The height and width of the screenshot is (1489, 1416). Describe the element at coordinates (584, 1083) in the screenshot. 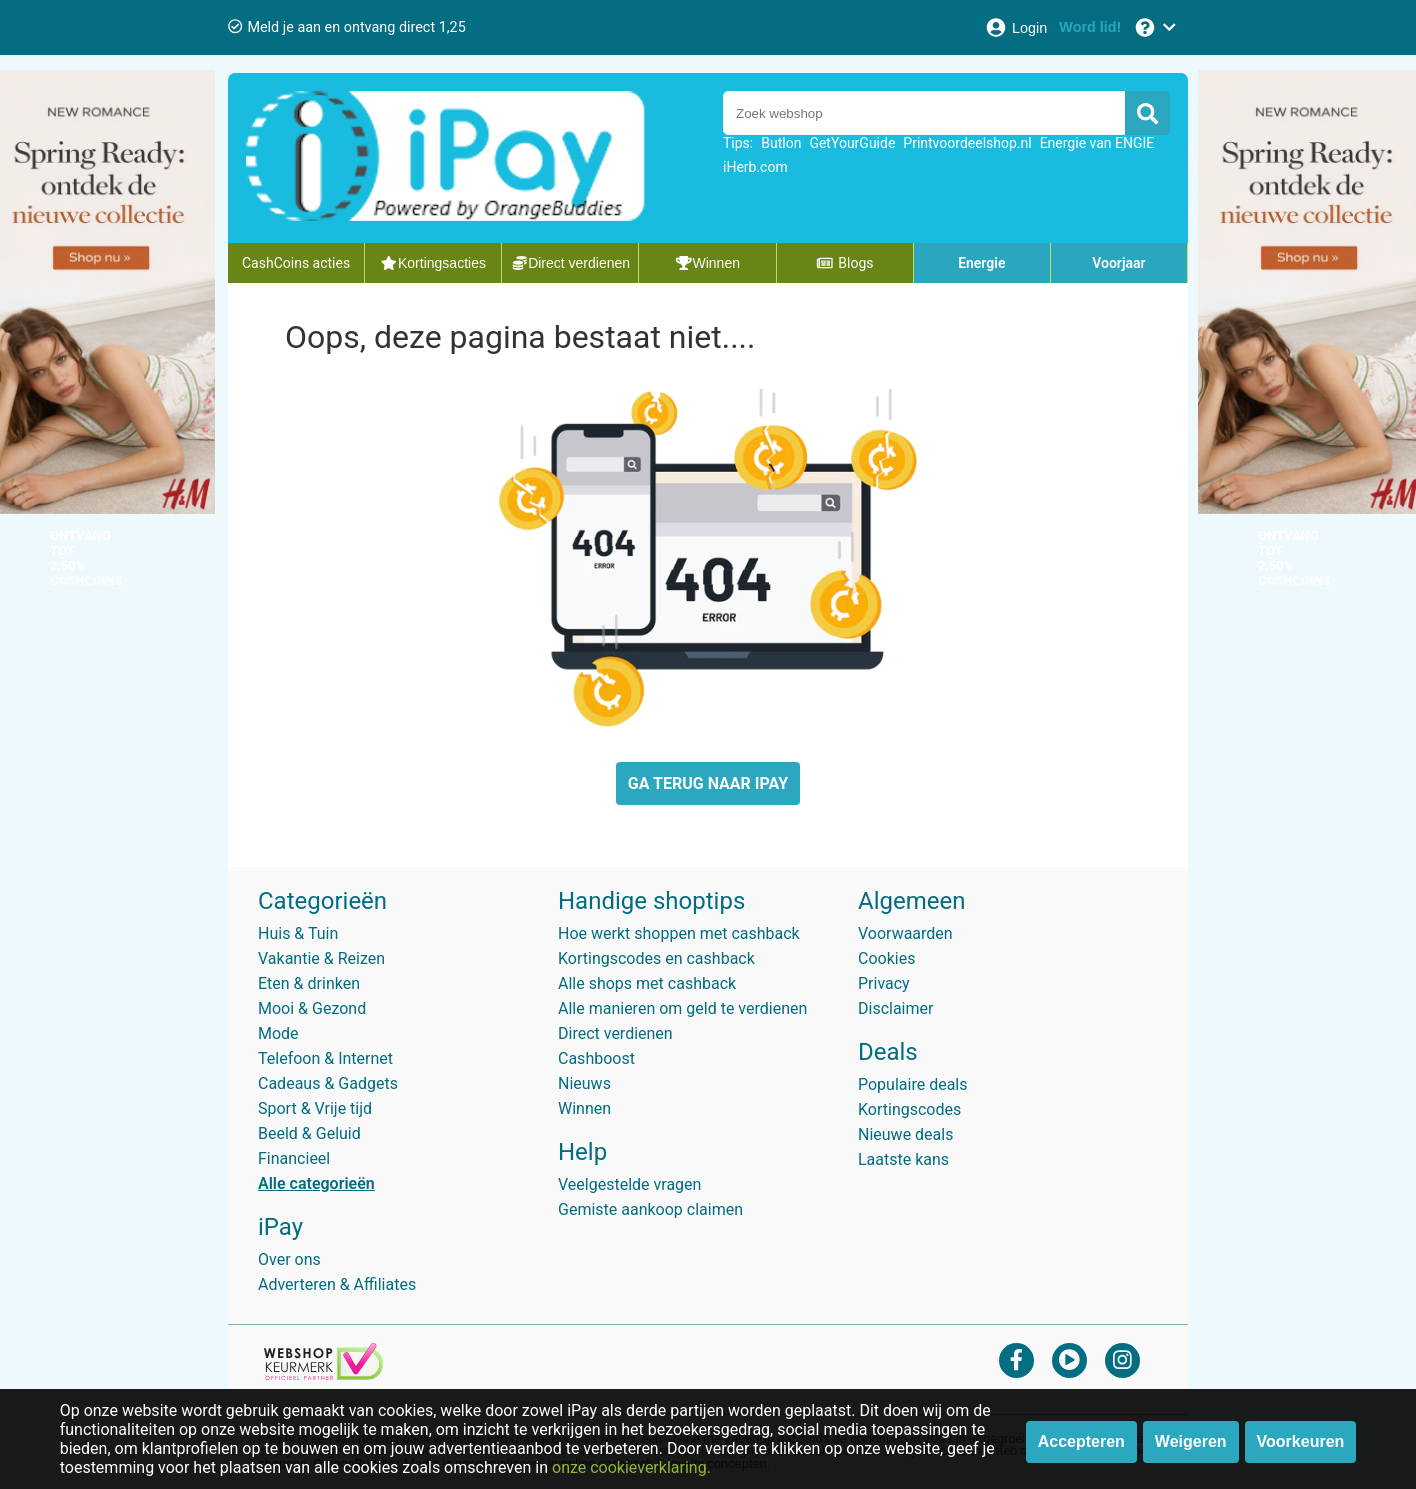

I see `Nieuws` at that location.